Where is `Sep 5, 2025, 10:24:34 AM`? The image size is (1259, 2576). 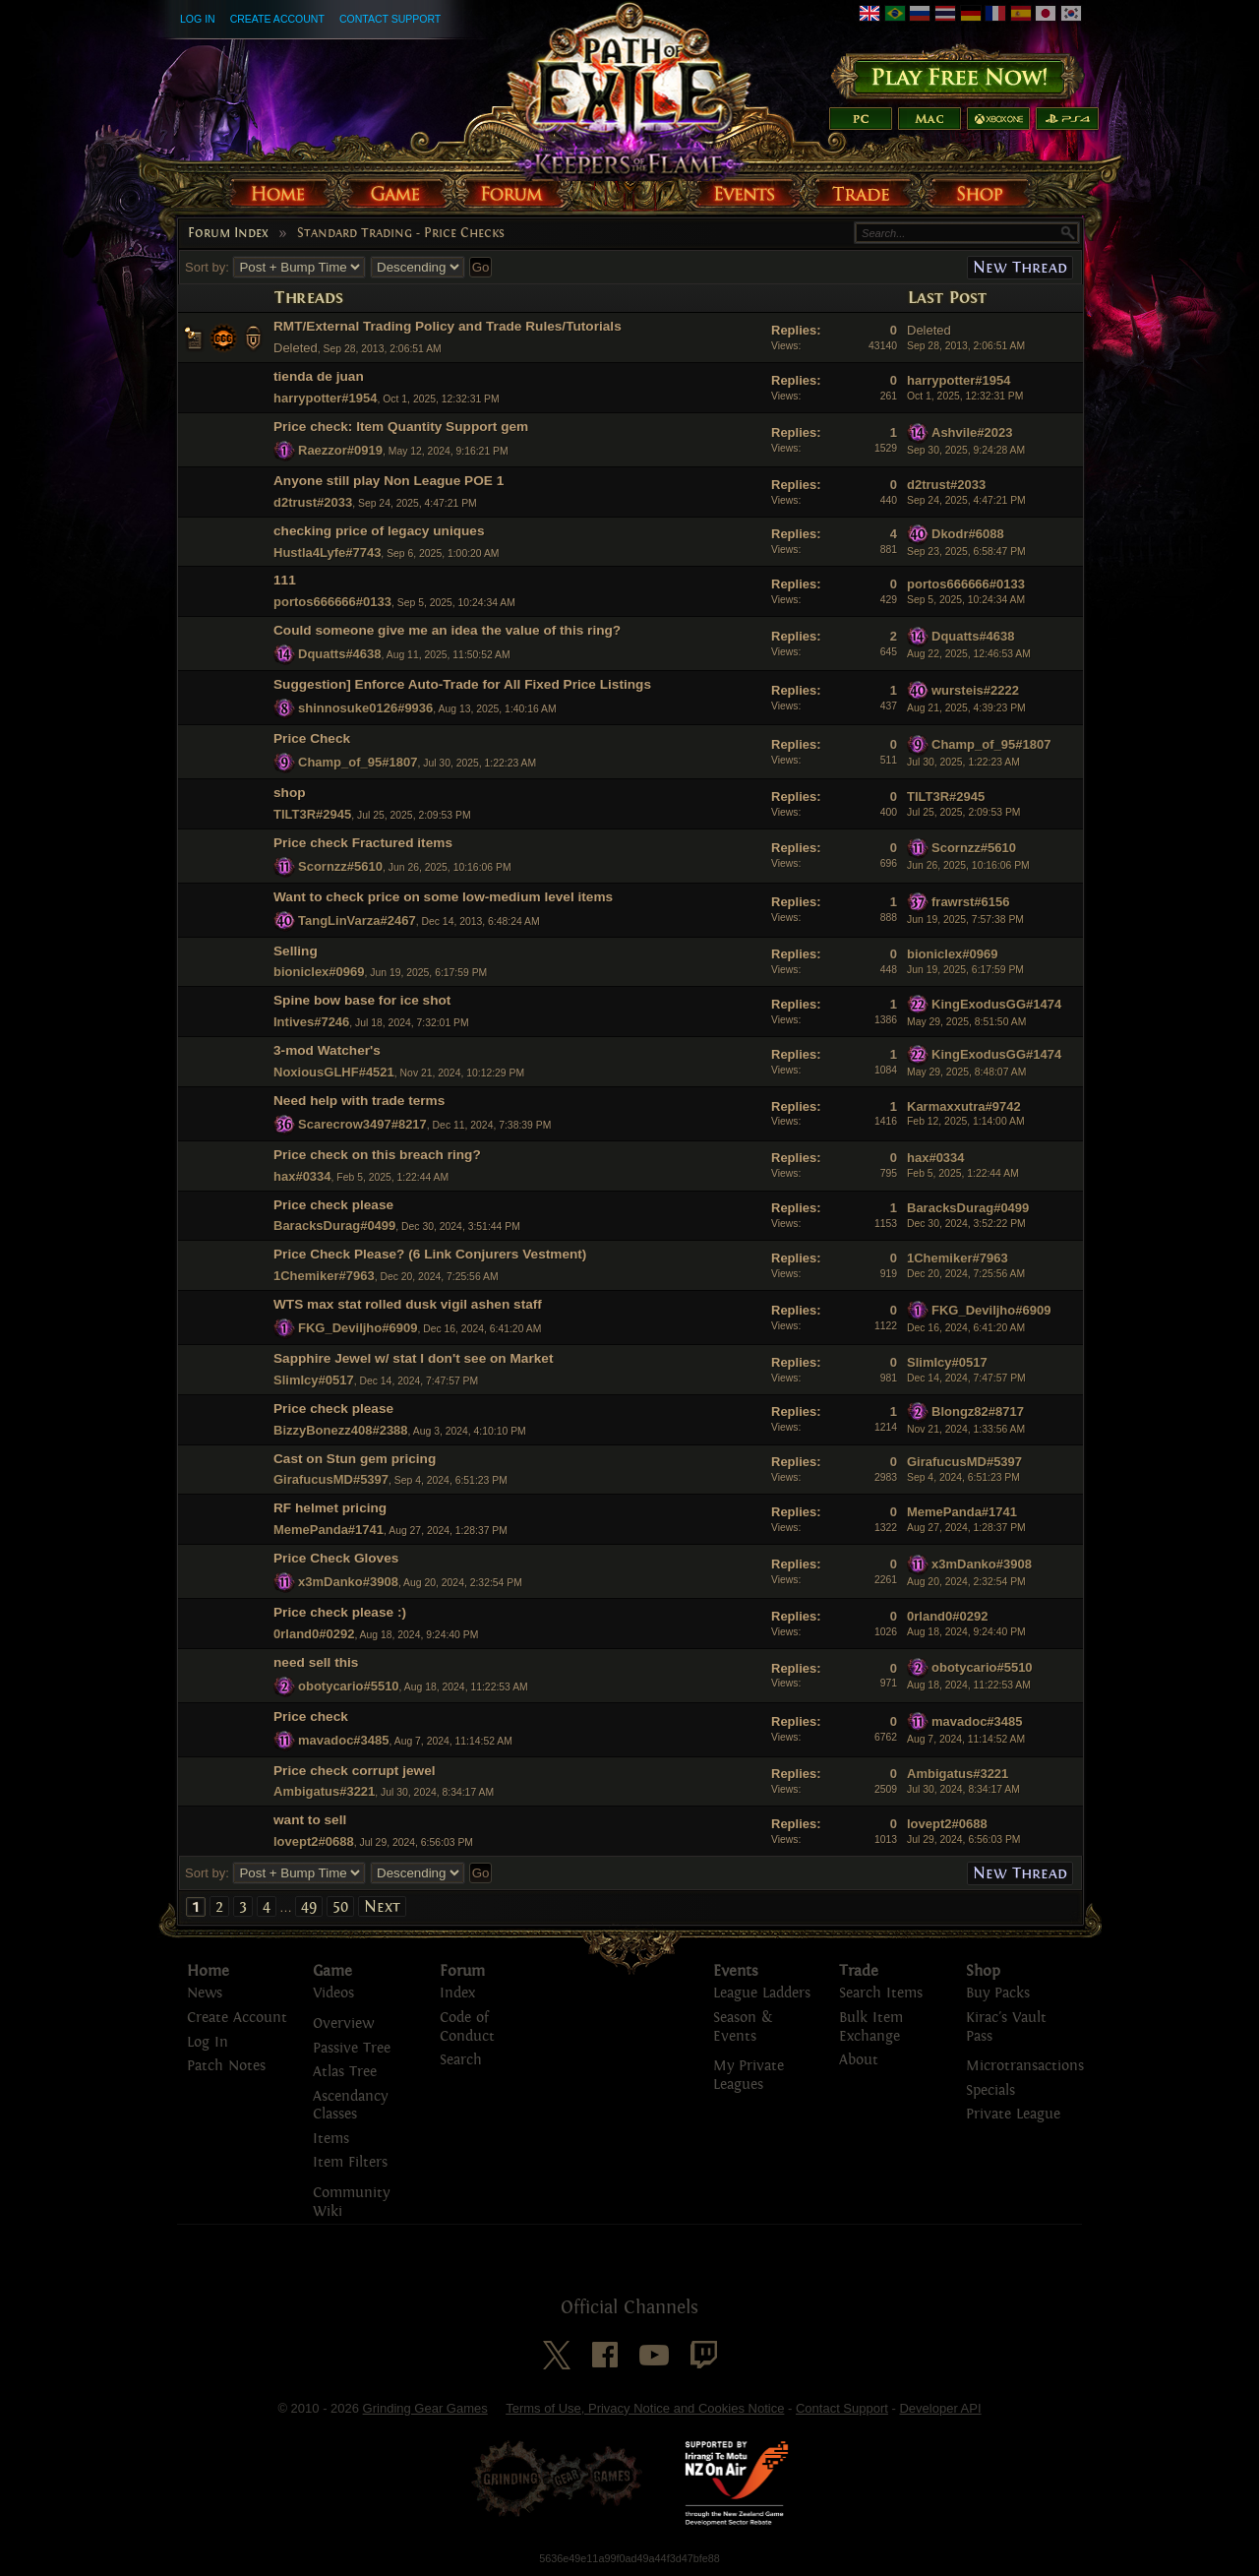 Sep 5, 2025, 10:24:34 AM is located at coordinates (966, 599).